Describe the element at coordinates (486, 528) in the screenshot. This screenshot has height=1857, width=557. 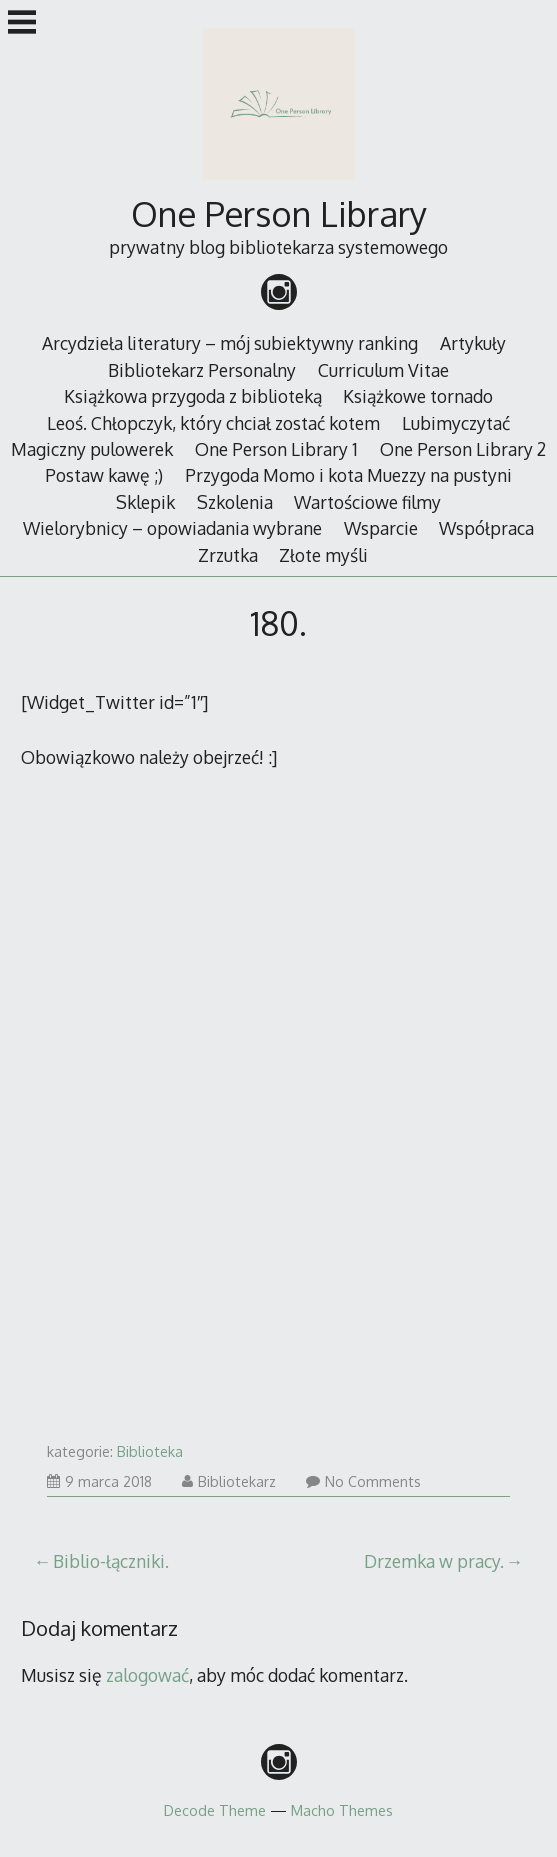
I see `Współpraca` at that location.